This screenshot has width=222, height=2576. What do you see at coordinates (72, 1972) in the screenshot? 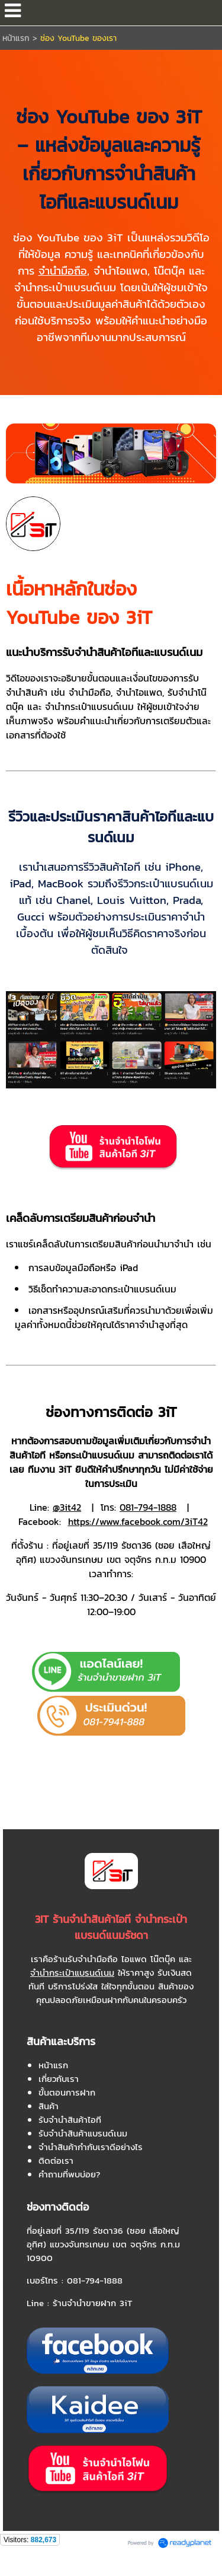
I see `จำนำกระเป๋าแบรนด์เนม` at bounding box center [72, 1972].